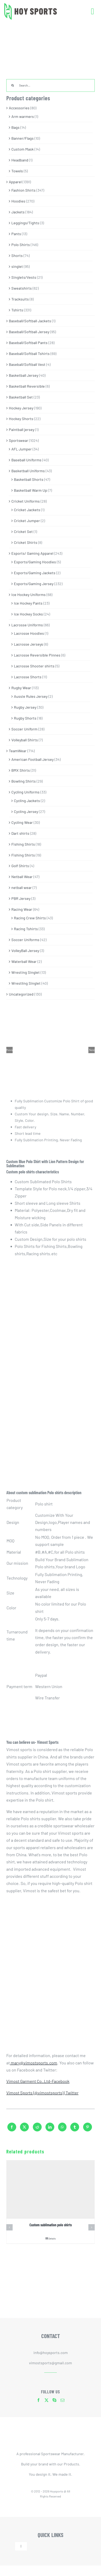  I want to click on [LinkedIn], so click(49, 2129).